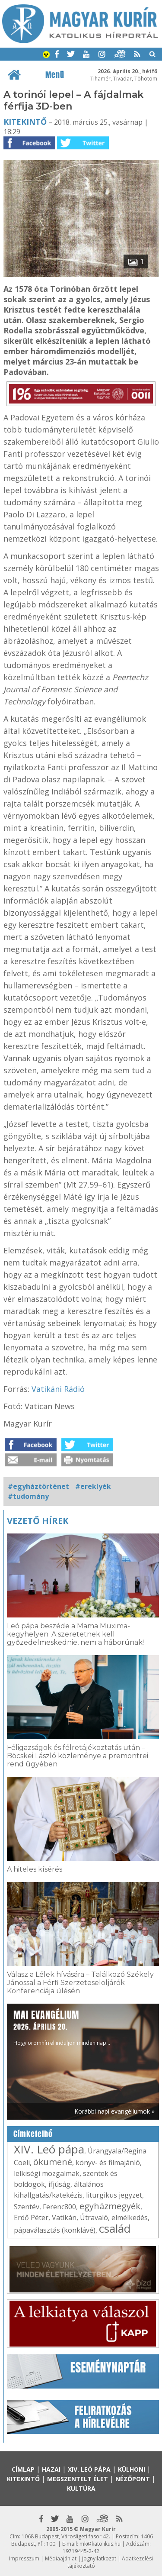 The height and width of the screenshot is (2576, 162). What do you see at coordinates (54, 2230) in the screenshot?
I see `pápaválasztás (konklávé)` at bounding box center [54, 2230].